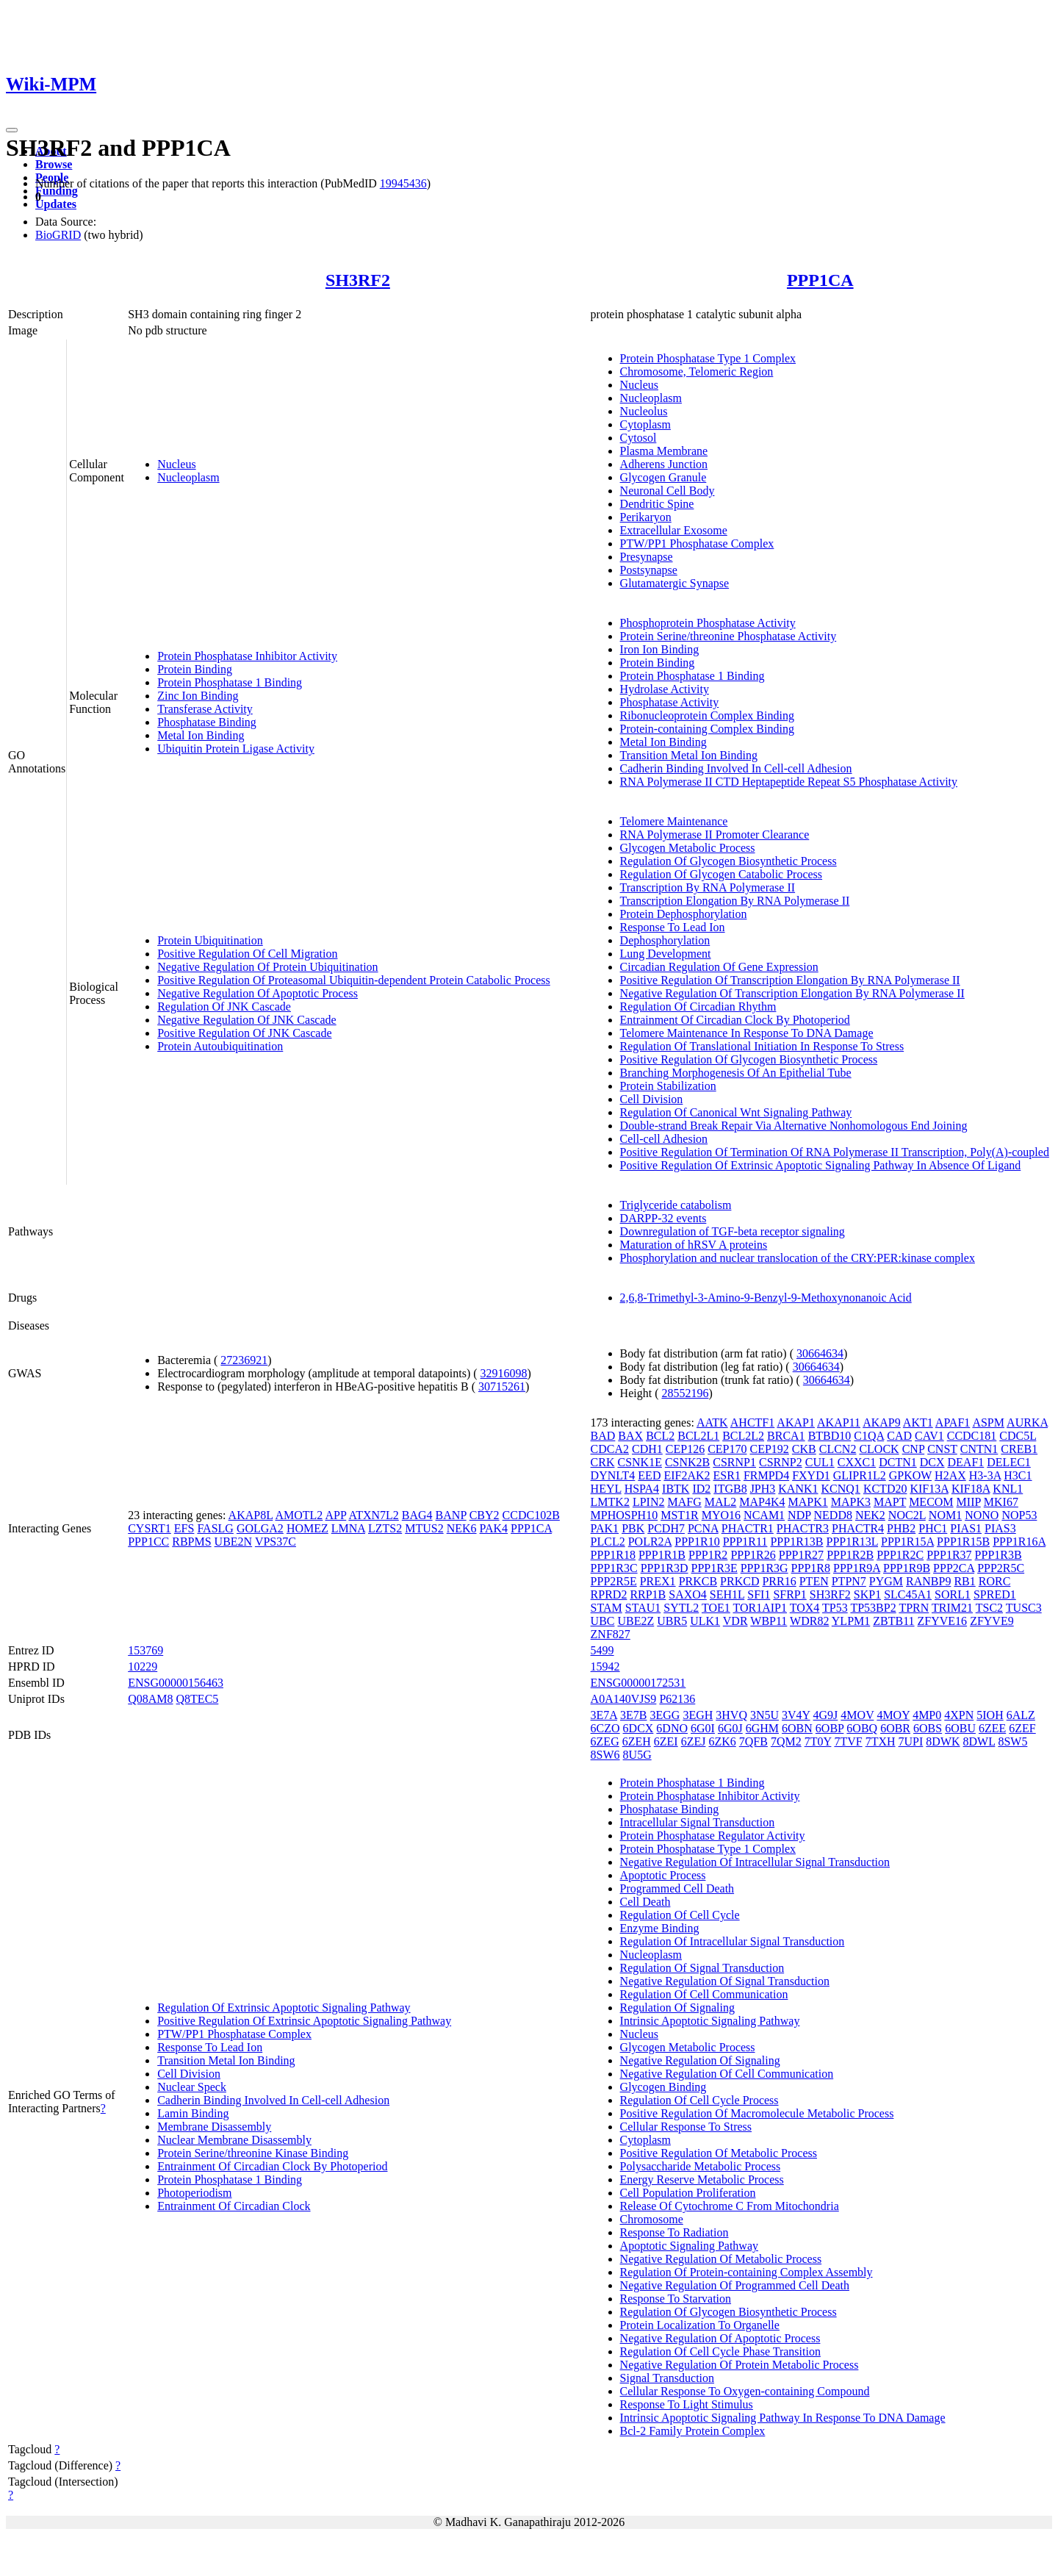 Image resolution: width=1058 pixels, height=2576 pixels. What do you see at coordinates (243, 1360) in the screenshot?
I see `27236921` at bounding box center [243, 1360].